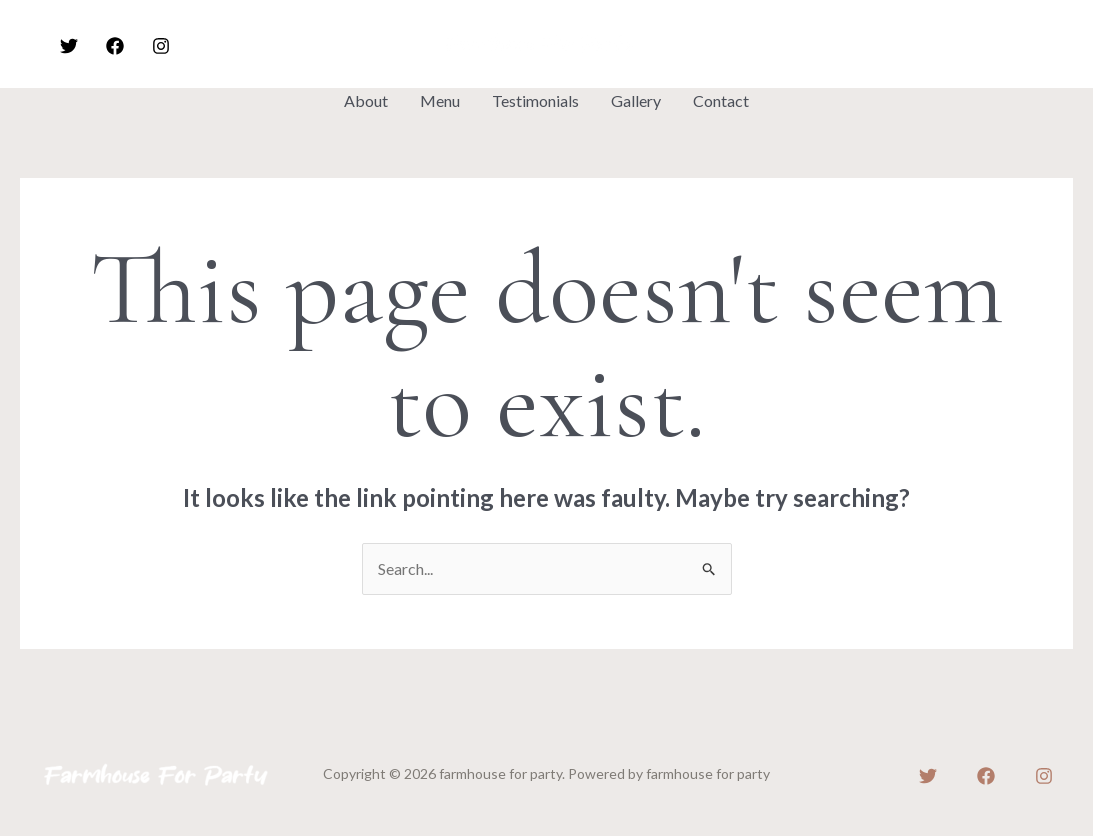  Describe the element at coordinates (721, 100) in the screenshot. I see `Contact` at that location.